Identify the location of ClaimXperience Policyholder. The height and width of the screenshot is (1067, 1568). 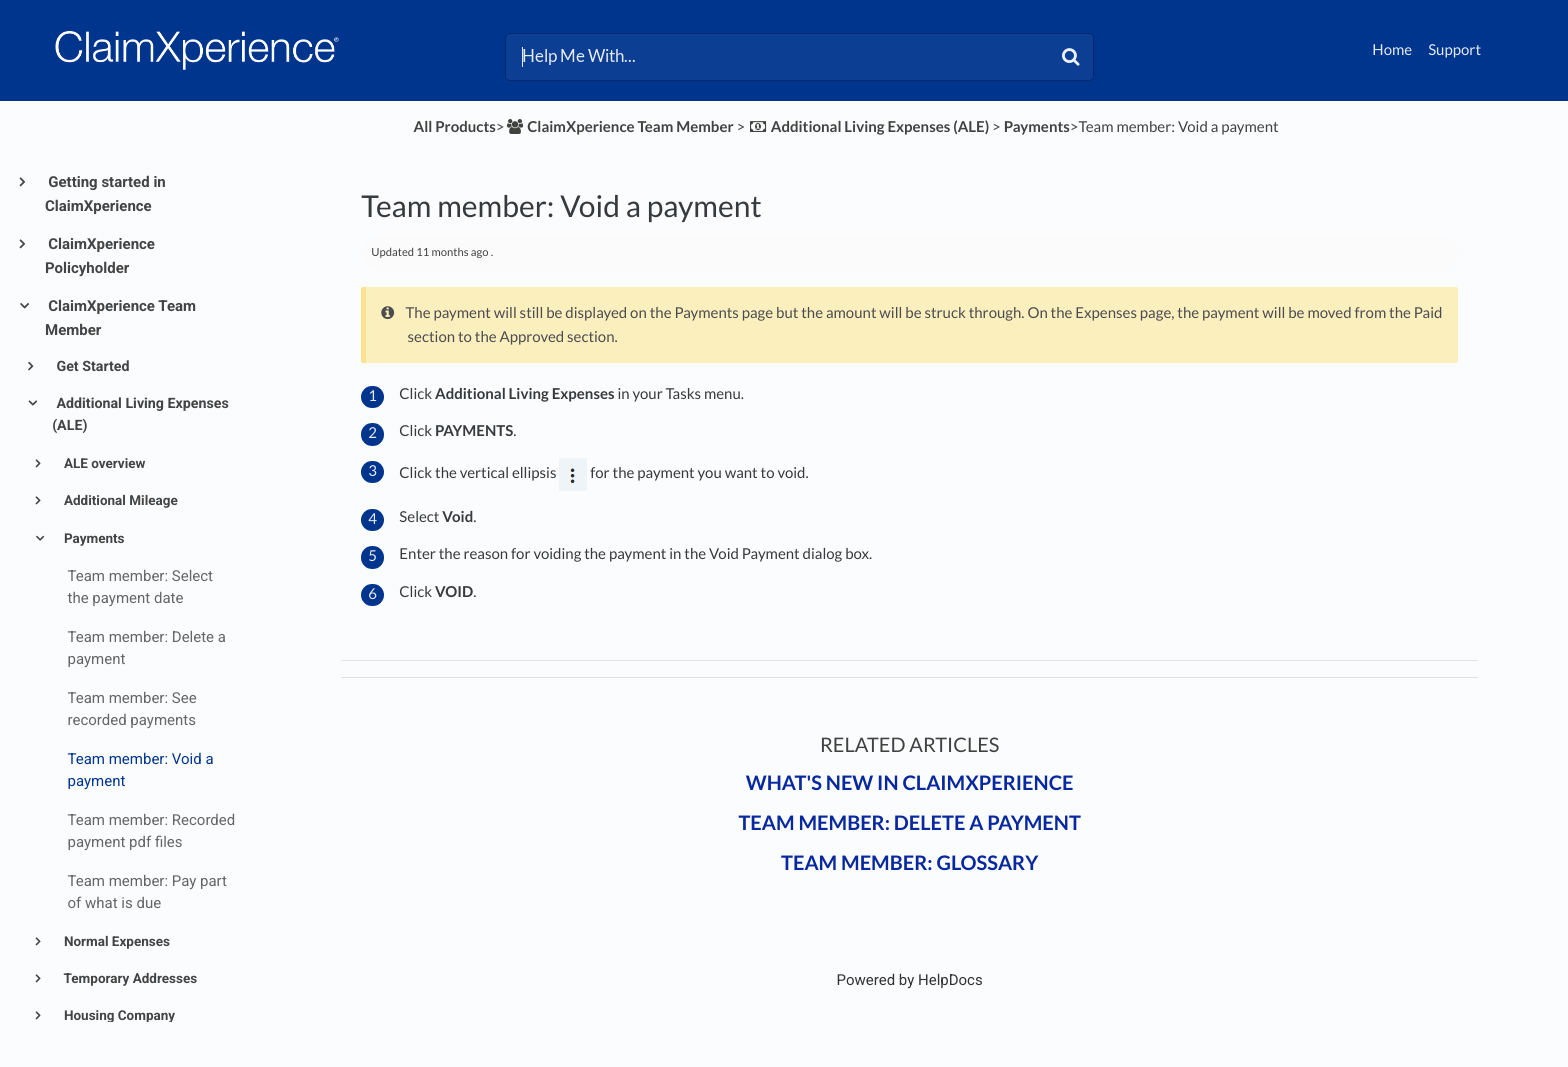
(100, 256).